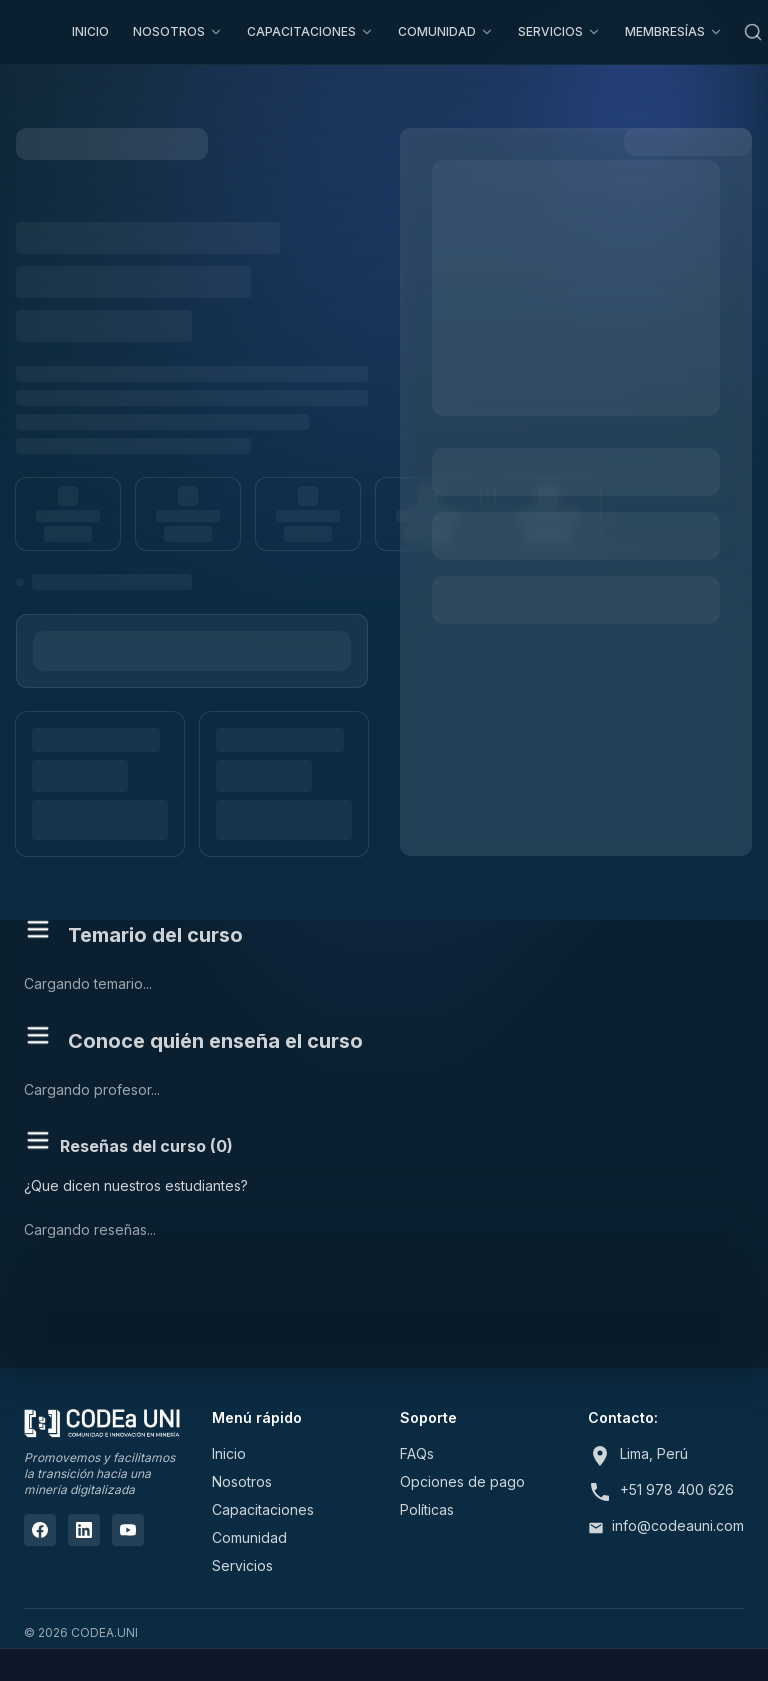 This screenshot has width=768, height=1681. I want to click on Comunidad, so click(249, 1537).